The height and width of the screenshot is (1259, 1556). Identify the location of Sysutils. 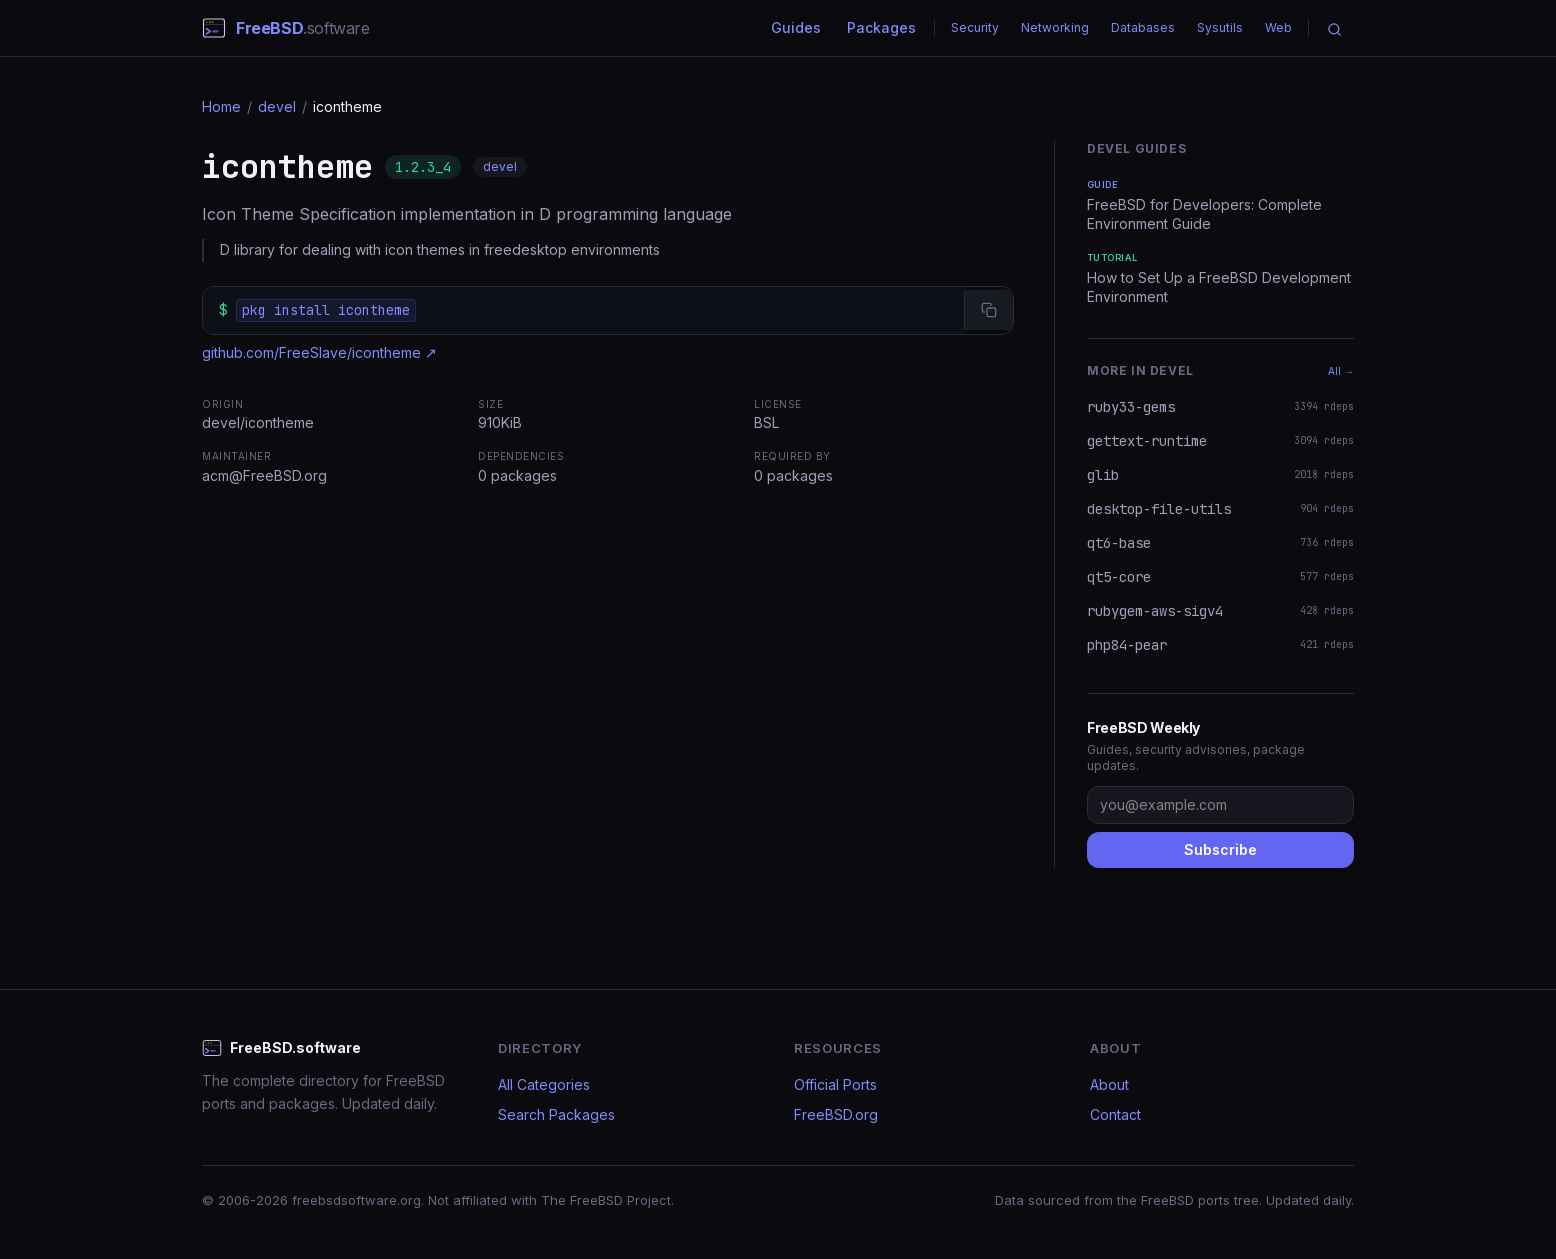
(1220, 27).